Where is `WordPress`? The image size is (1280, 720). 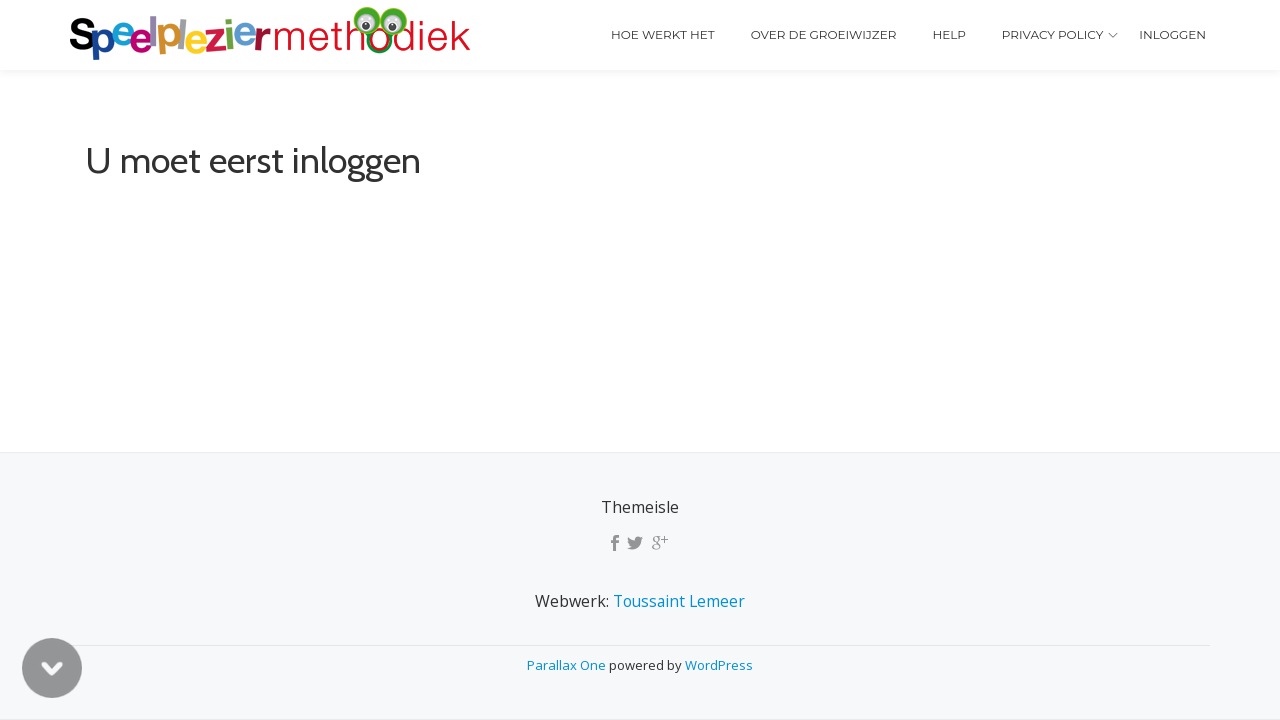
WordPress is located at coordinates (719, 665).